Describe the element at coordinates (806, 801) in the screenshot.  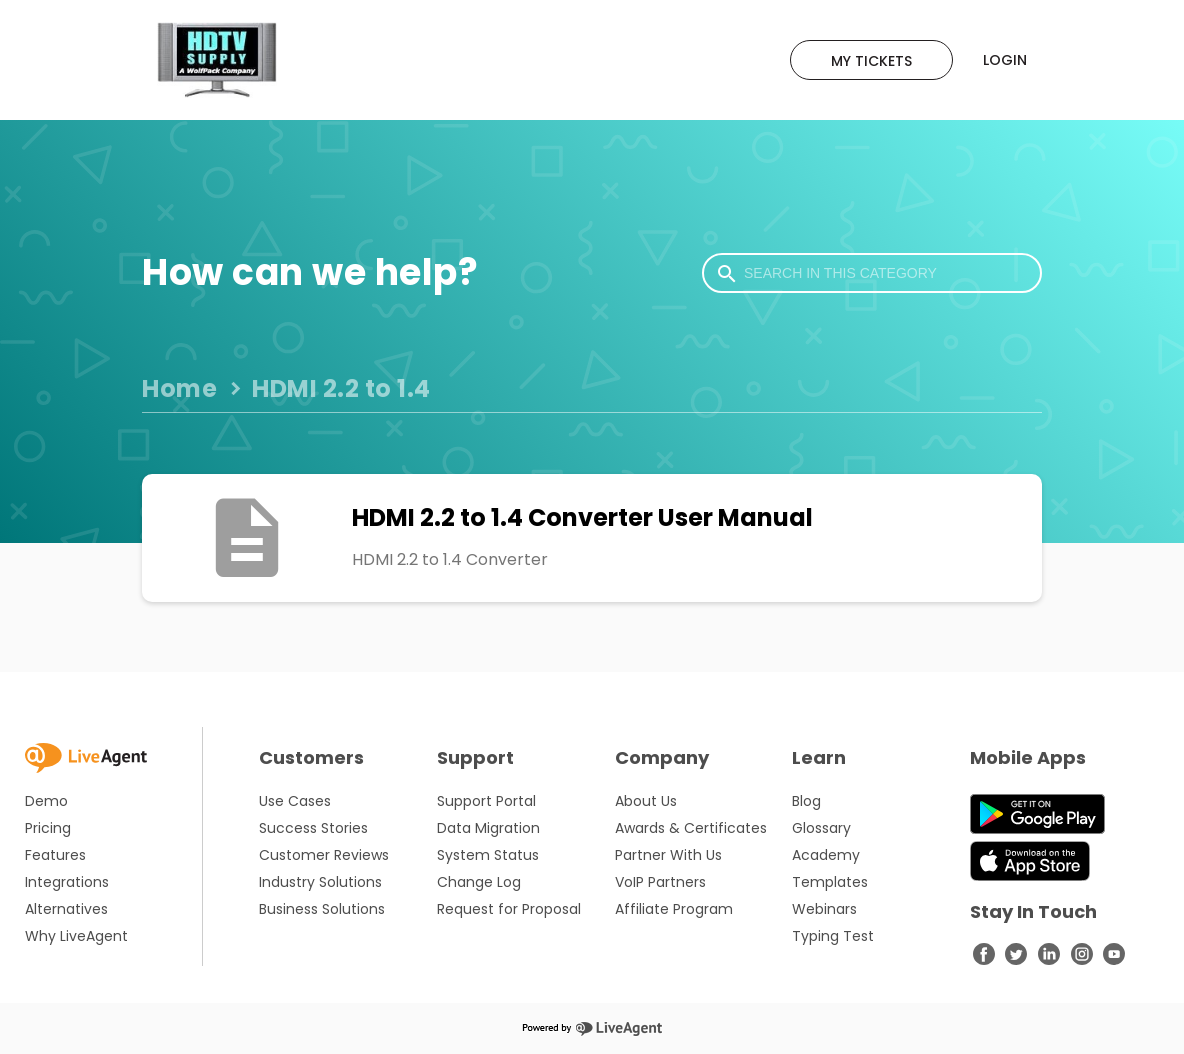
I see `Blog` at that location.